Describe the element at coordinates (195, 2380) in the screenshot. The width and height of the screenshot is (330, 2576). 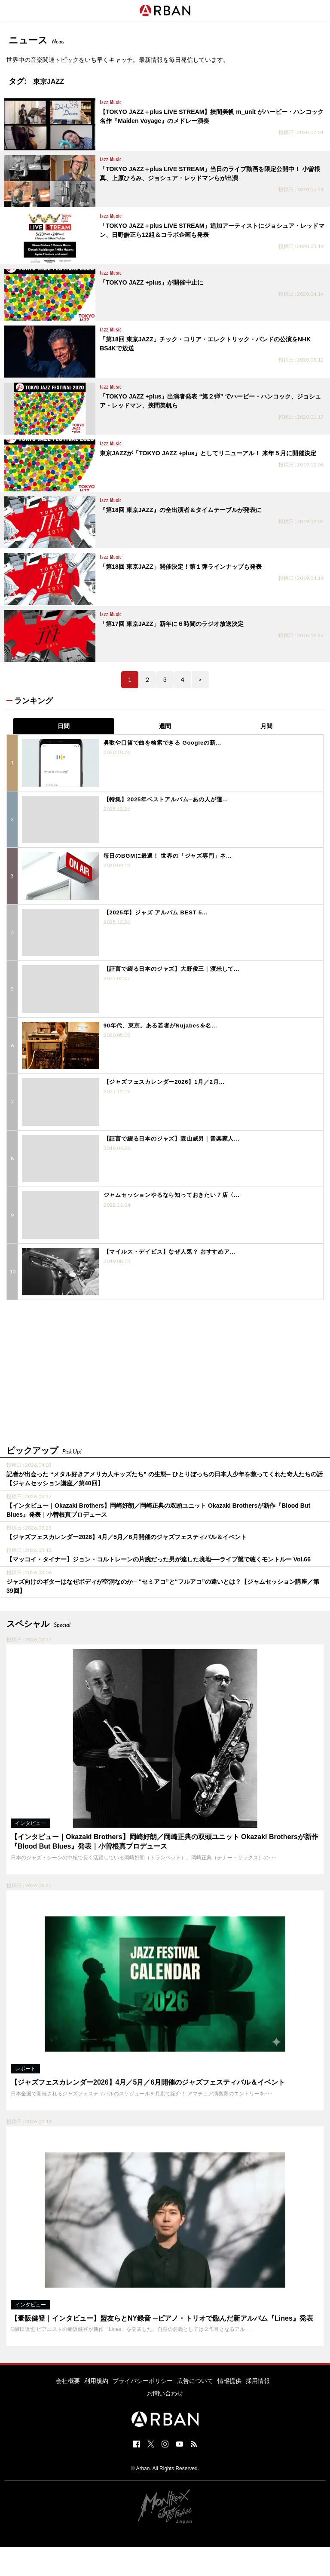
I see `広告について` at that location.